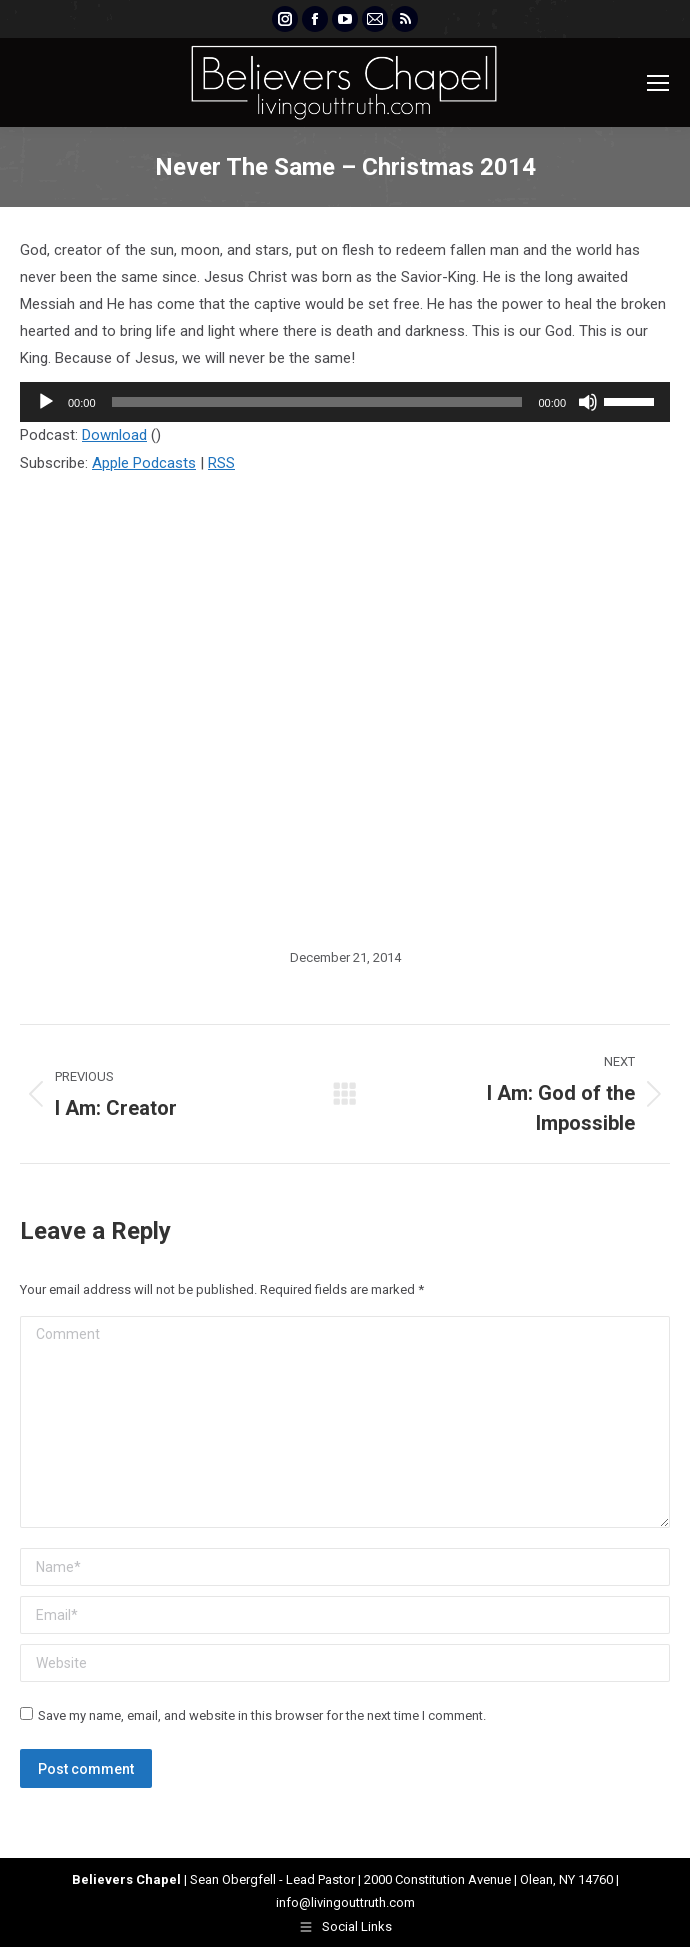  Describe the element at coordinates (221, 463) in the screenshot. I see `RSS` at that location.